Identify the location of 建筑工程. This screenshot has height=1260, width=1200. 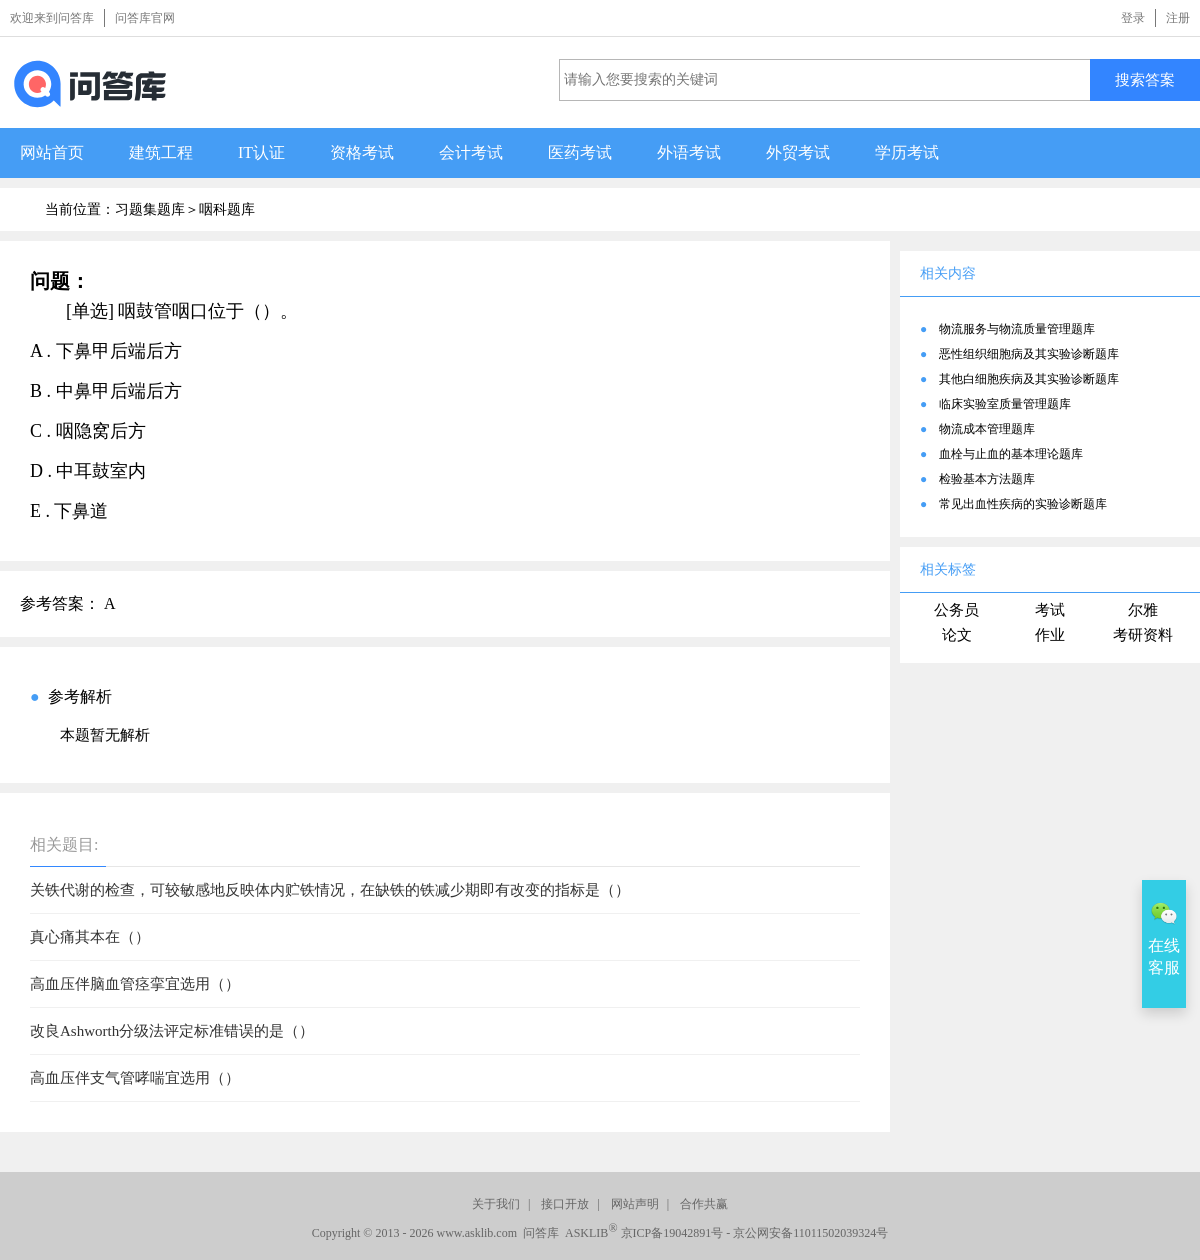
(161, 152).